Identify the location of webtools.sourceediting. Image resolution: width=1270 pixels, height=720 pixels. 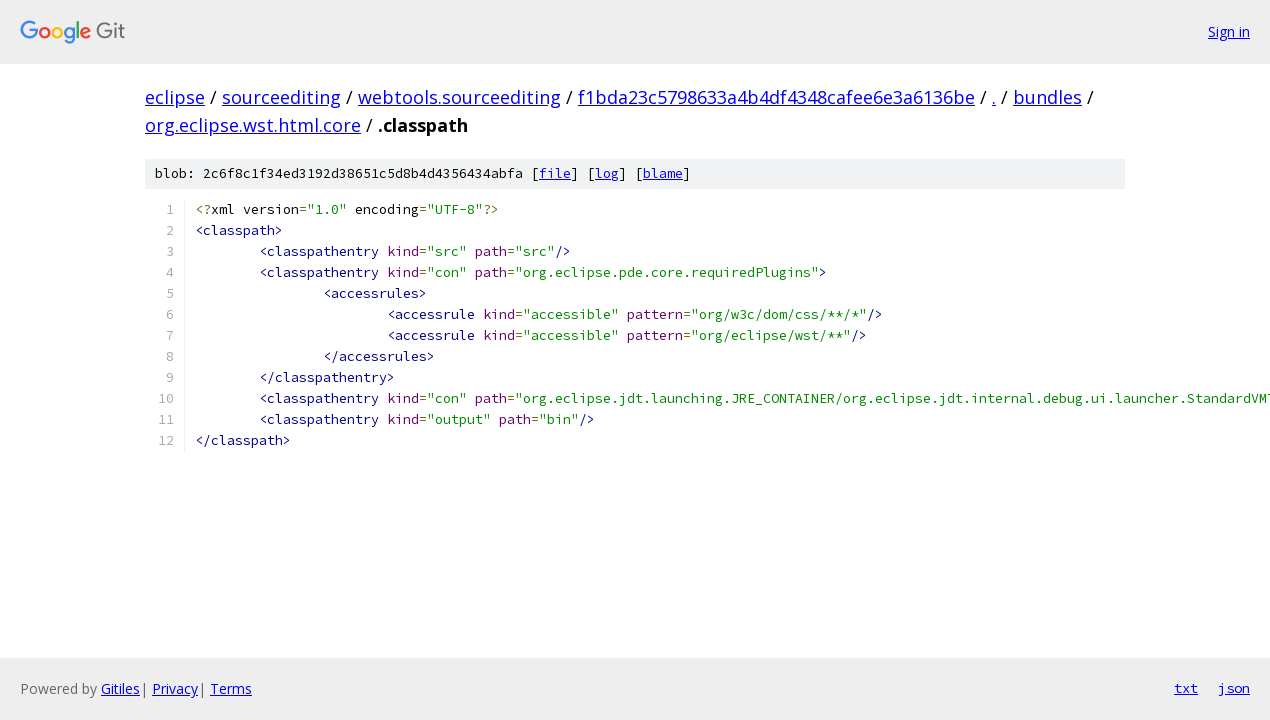
(459, 97).